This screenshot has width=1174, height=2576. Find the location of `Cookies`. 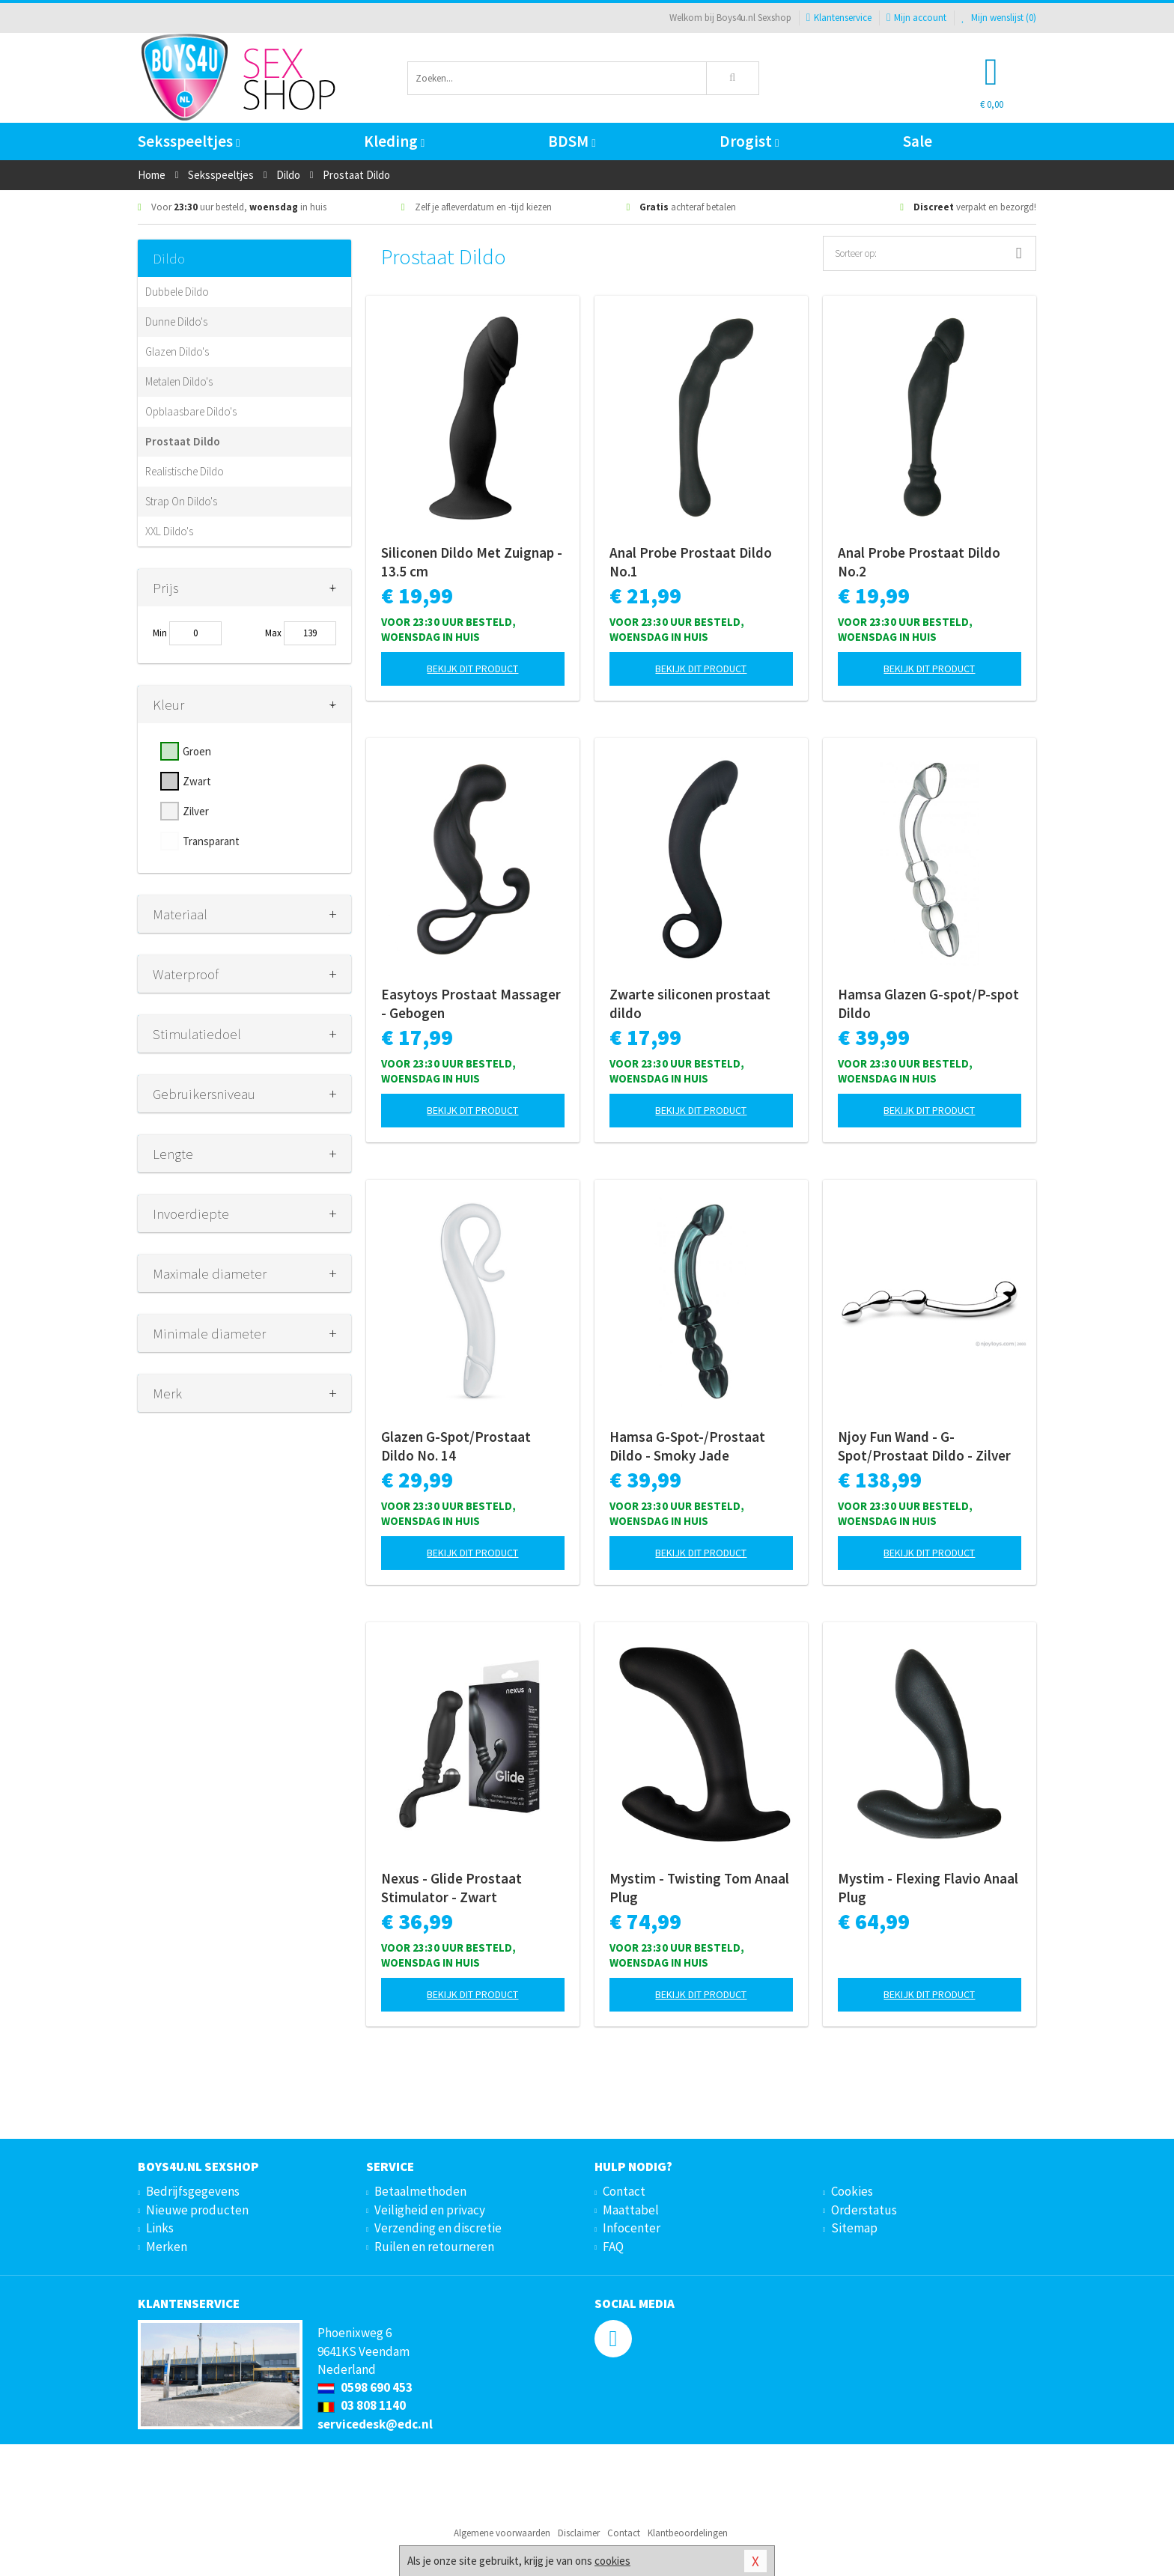

Cookies is located at coordinates (852, 2191).